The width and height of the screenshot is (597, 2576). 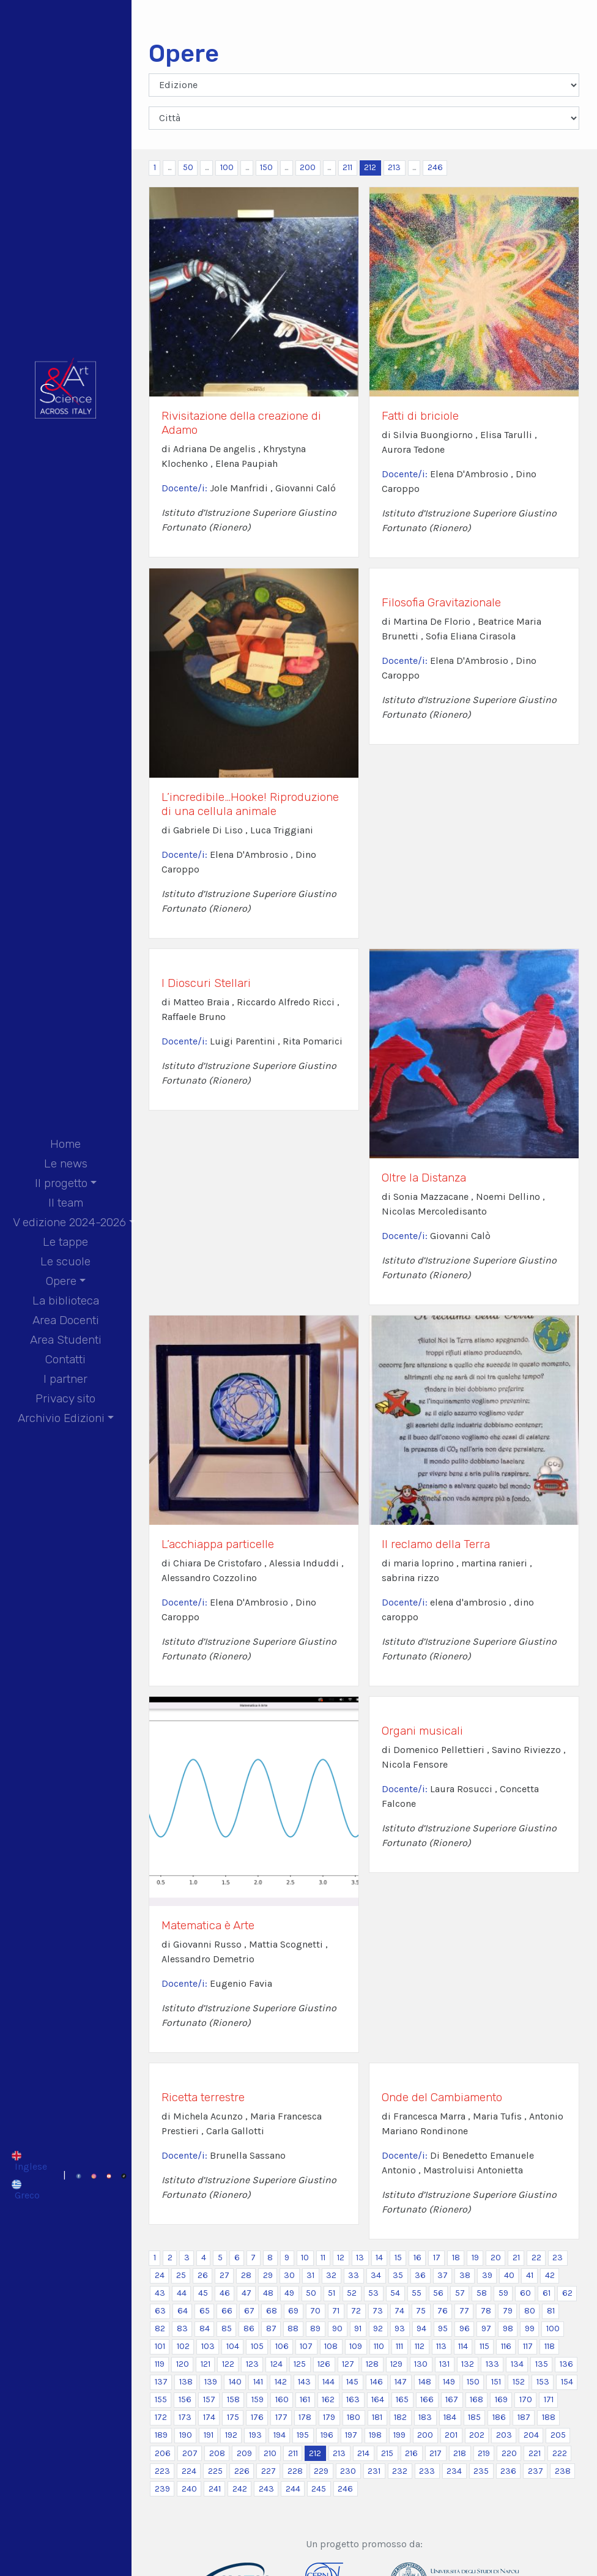 I want to click on 32, so click(x=331, y=2275).